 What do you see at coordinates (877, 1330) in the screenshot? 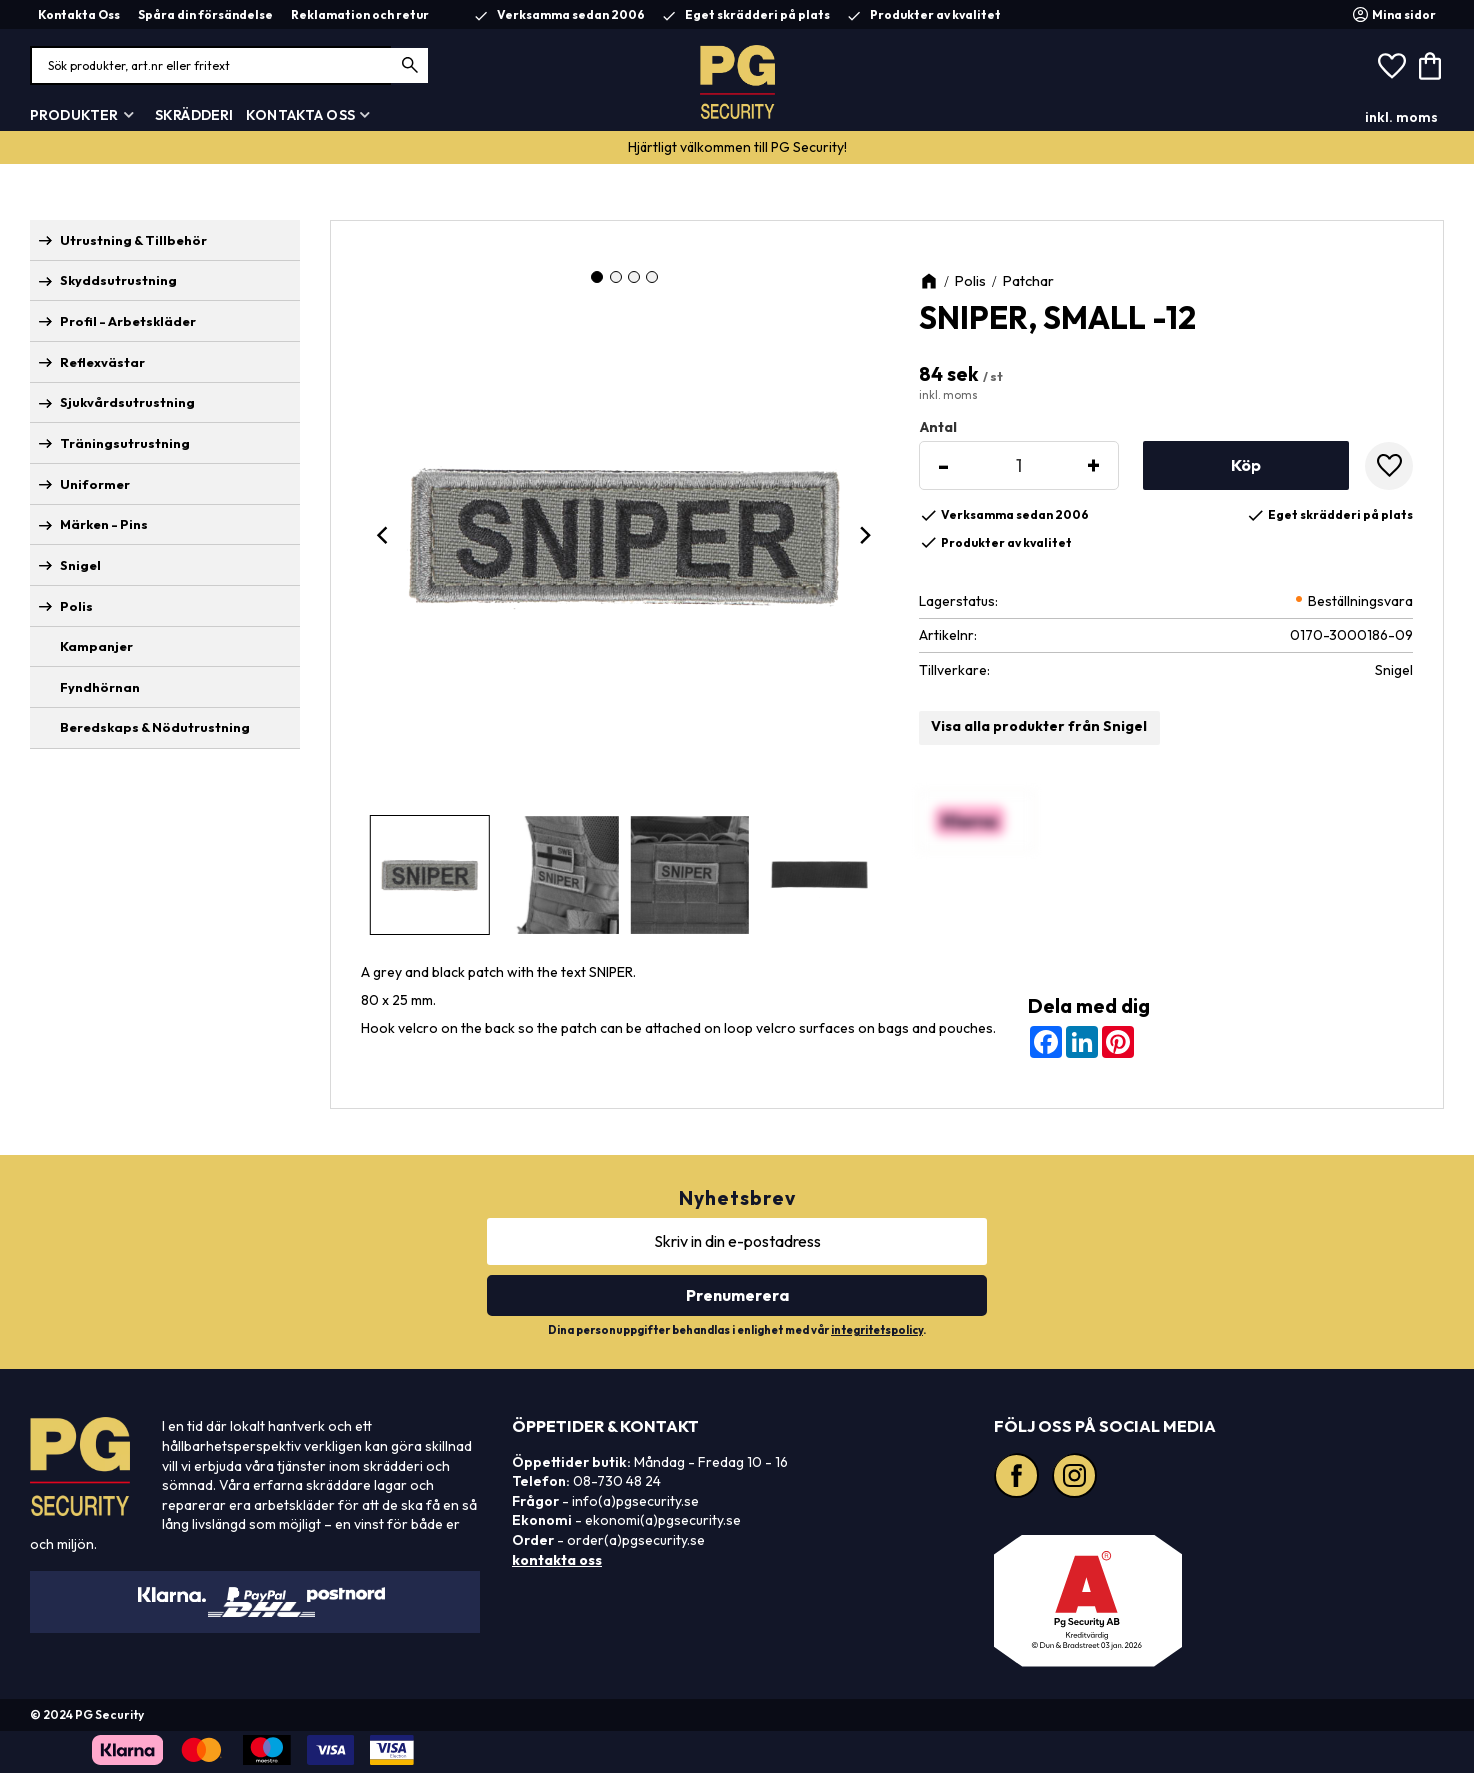
I see `integritetspolicy` at bounding box center [877, 1330].